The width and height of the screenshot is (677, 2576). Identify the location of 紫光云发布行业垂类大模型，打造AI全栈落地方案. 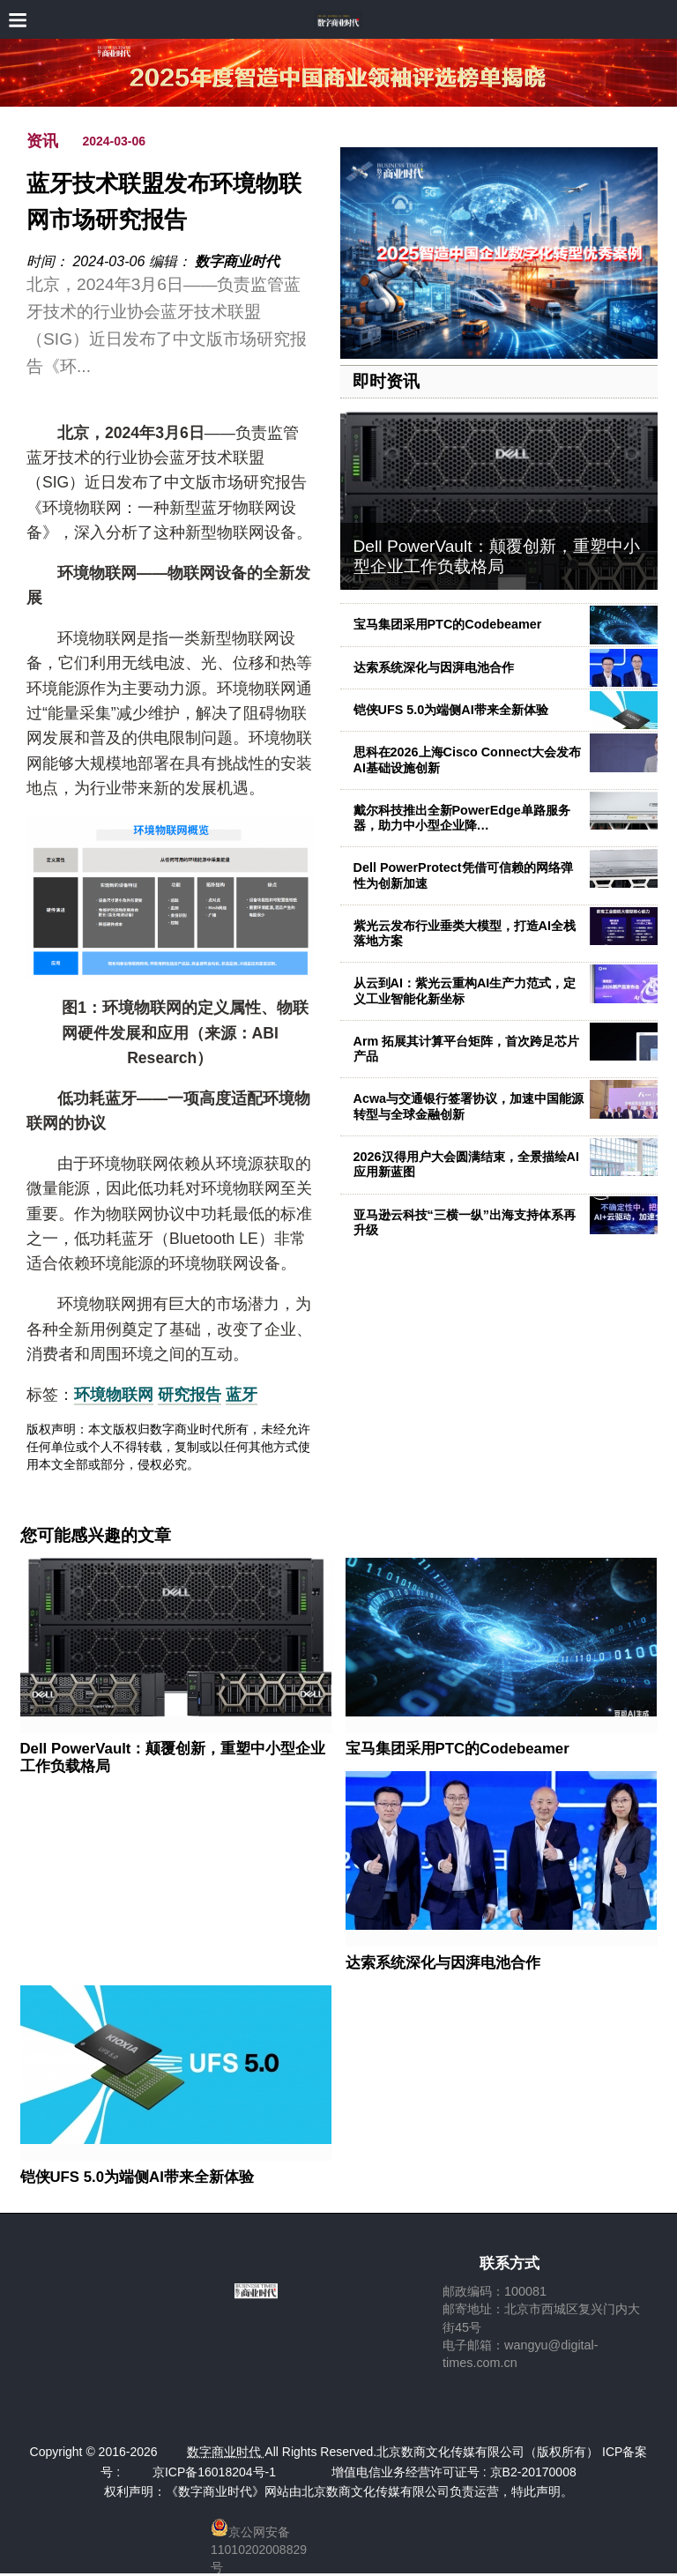
(464, 933).